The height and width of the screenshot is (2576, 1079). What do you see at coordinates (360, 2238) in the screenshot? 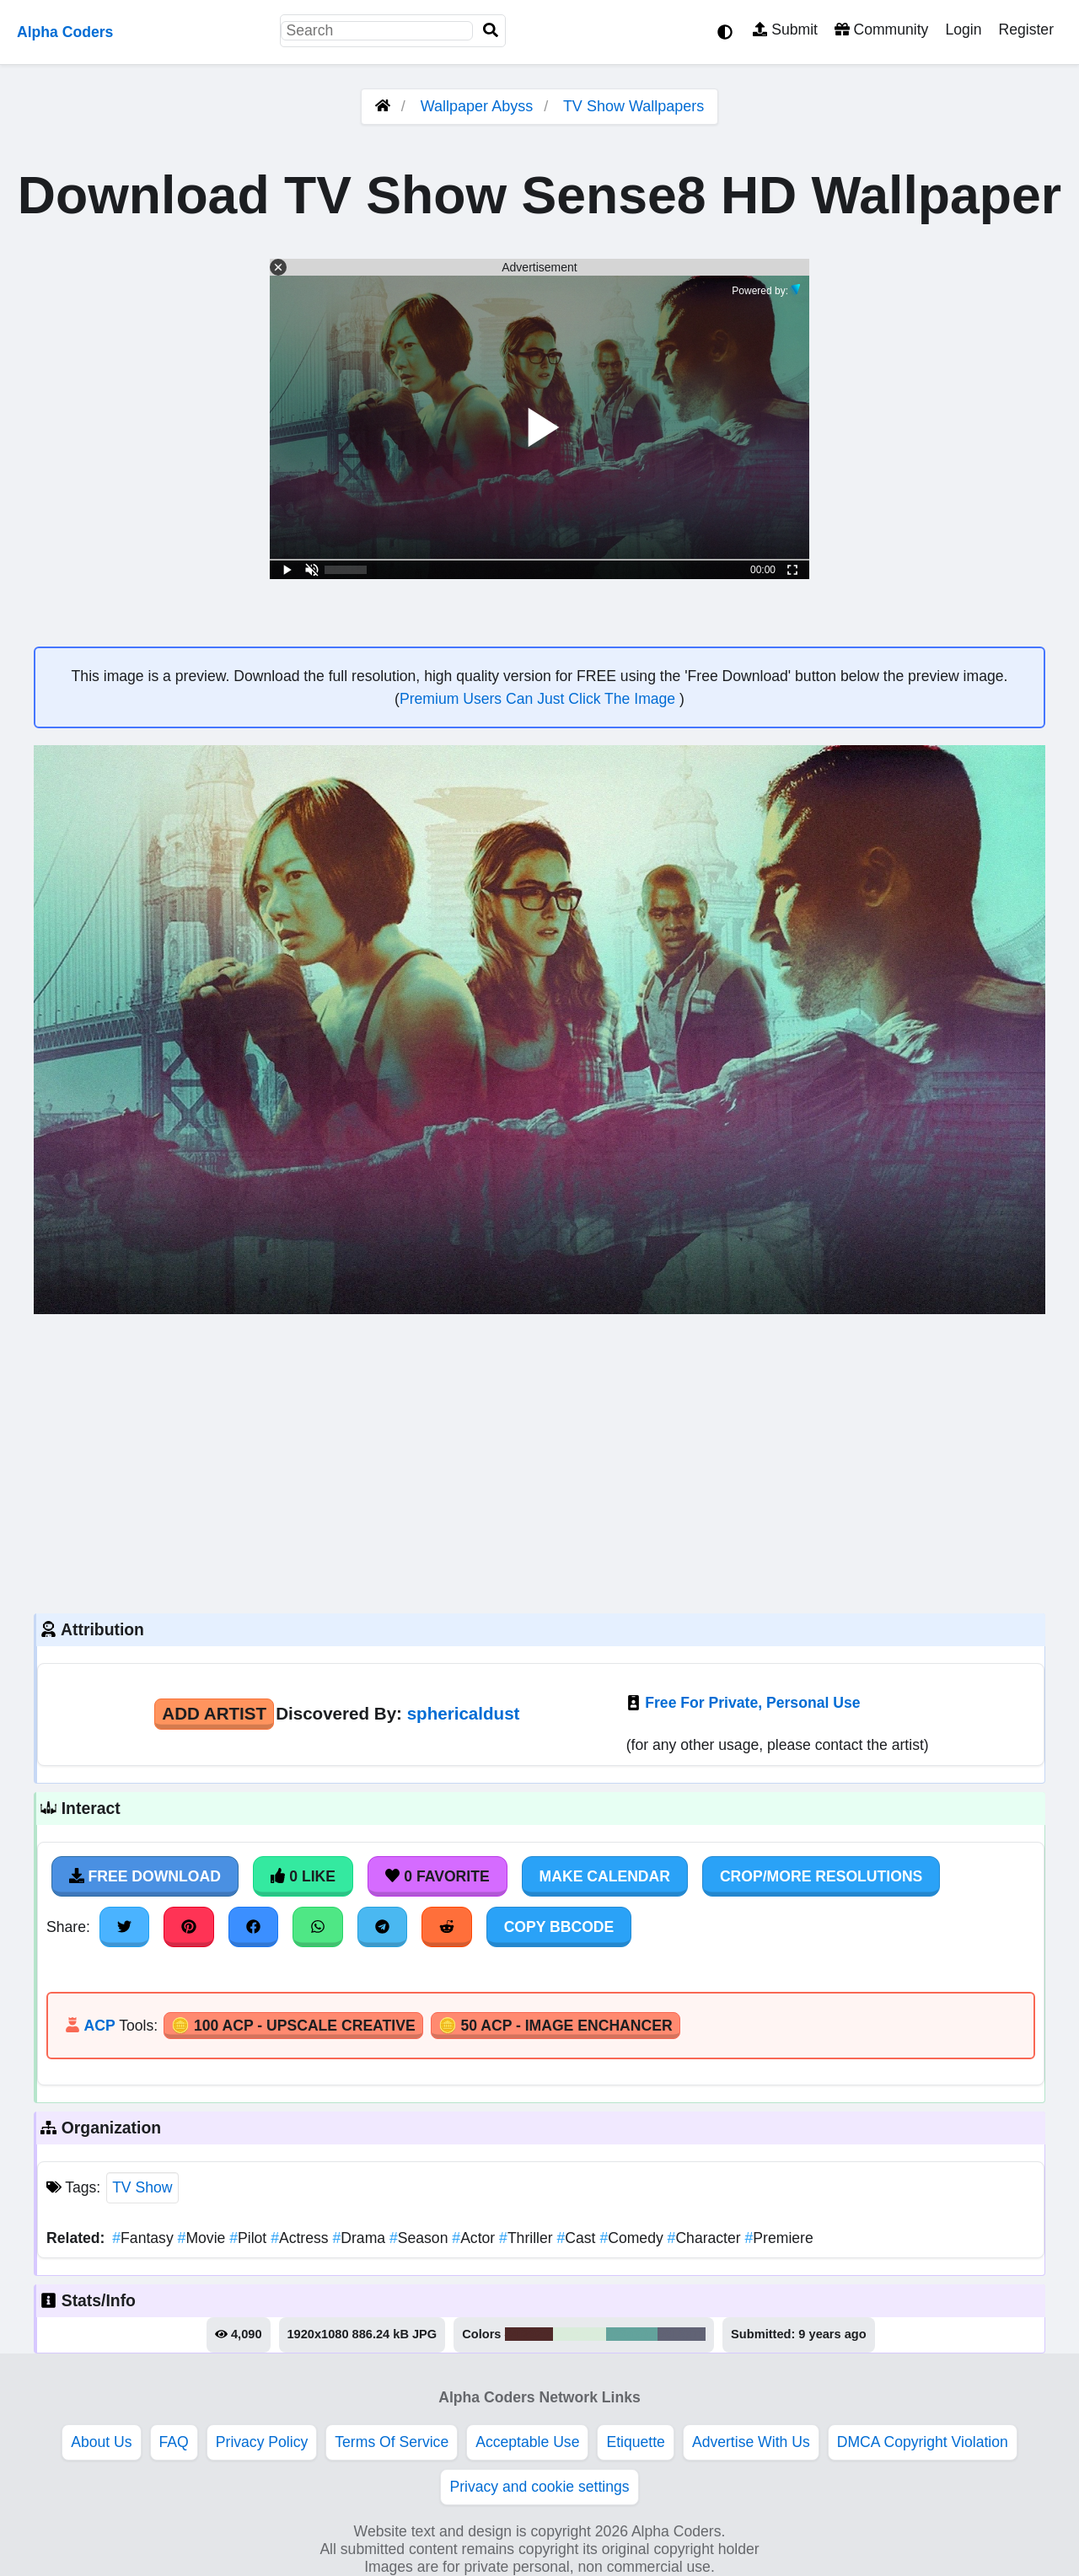
I see `Drama` at bounding box center [360, 2238].